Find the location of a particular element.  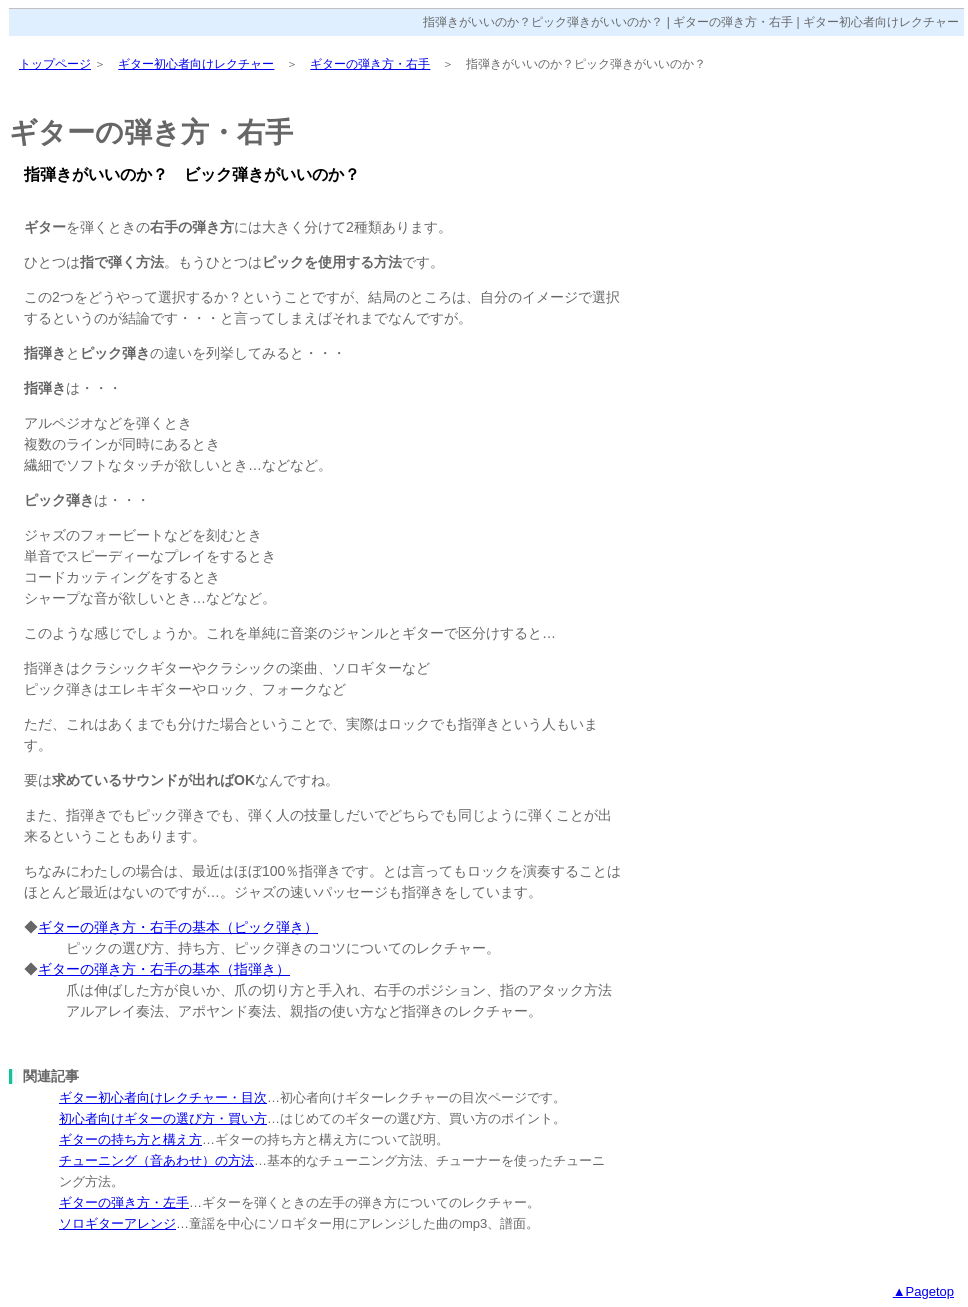

初心者向けギターの選び方・買い方 is located at coordinates (163, 1118).